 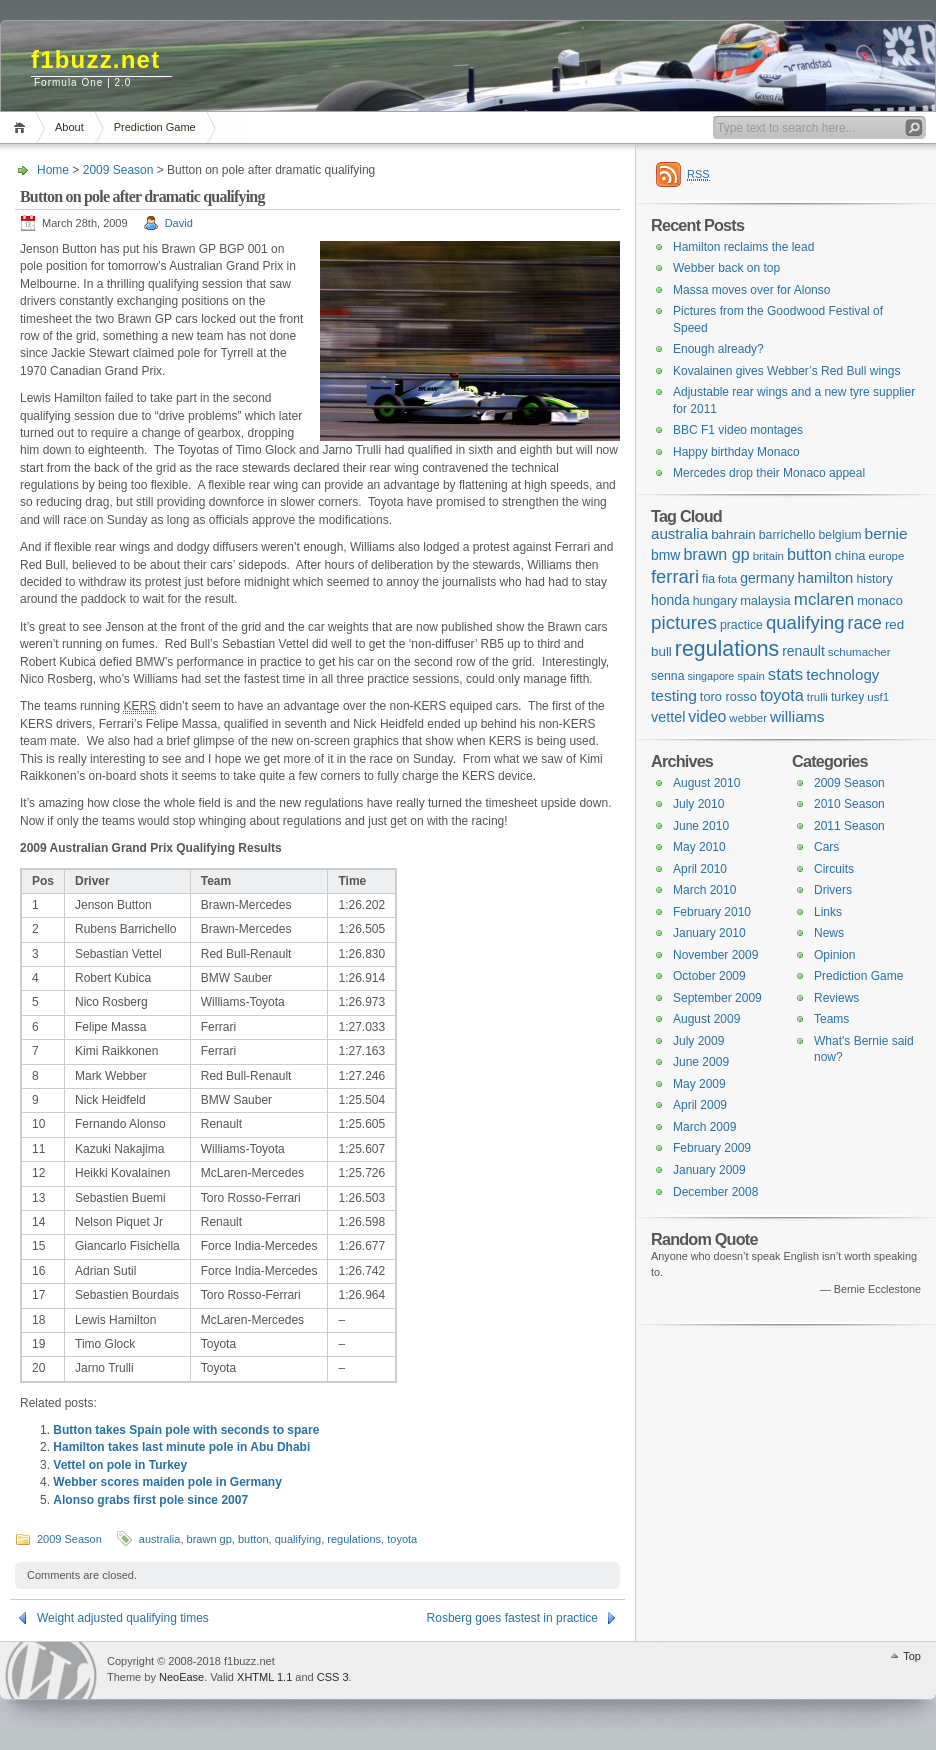 I want to click on singapore, so click(x=710, y=676).